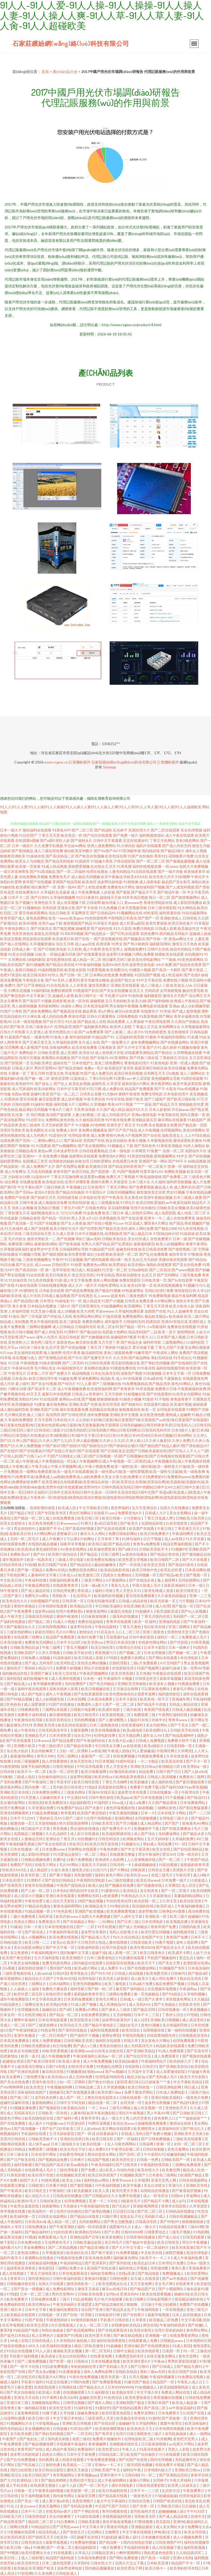 The width and height of the screenshot is (211, 2576). What do you see at coordinates (81, 2490) in the screenshot?
I see `欧美喷潮一区二区` at bounding box center [81, 2490].